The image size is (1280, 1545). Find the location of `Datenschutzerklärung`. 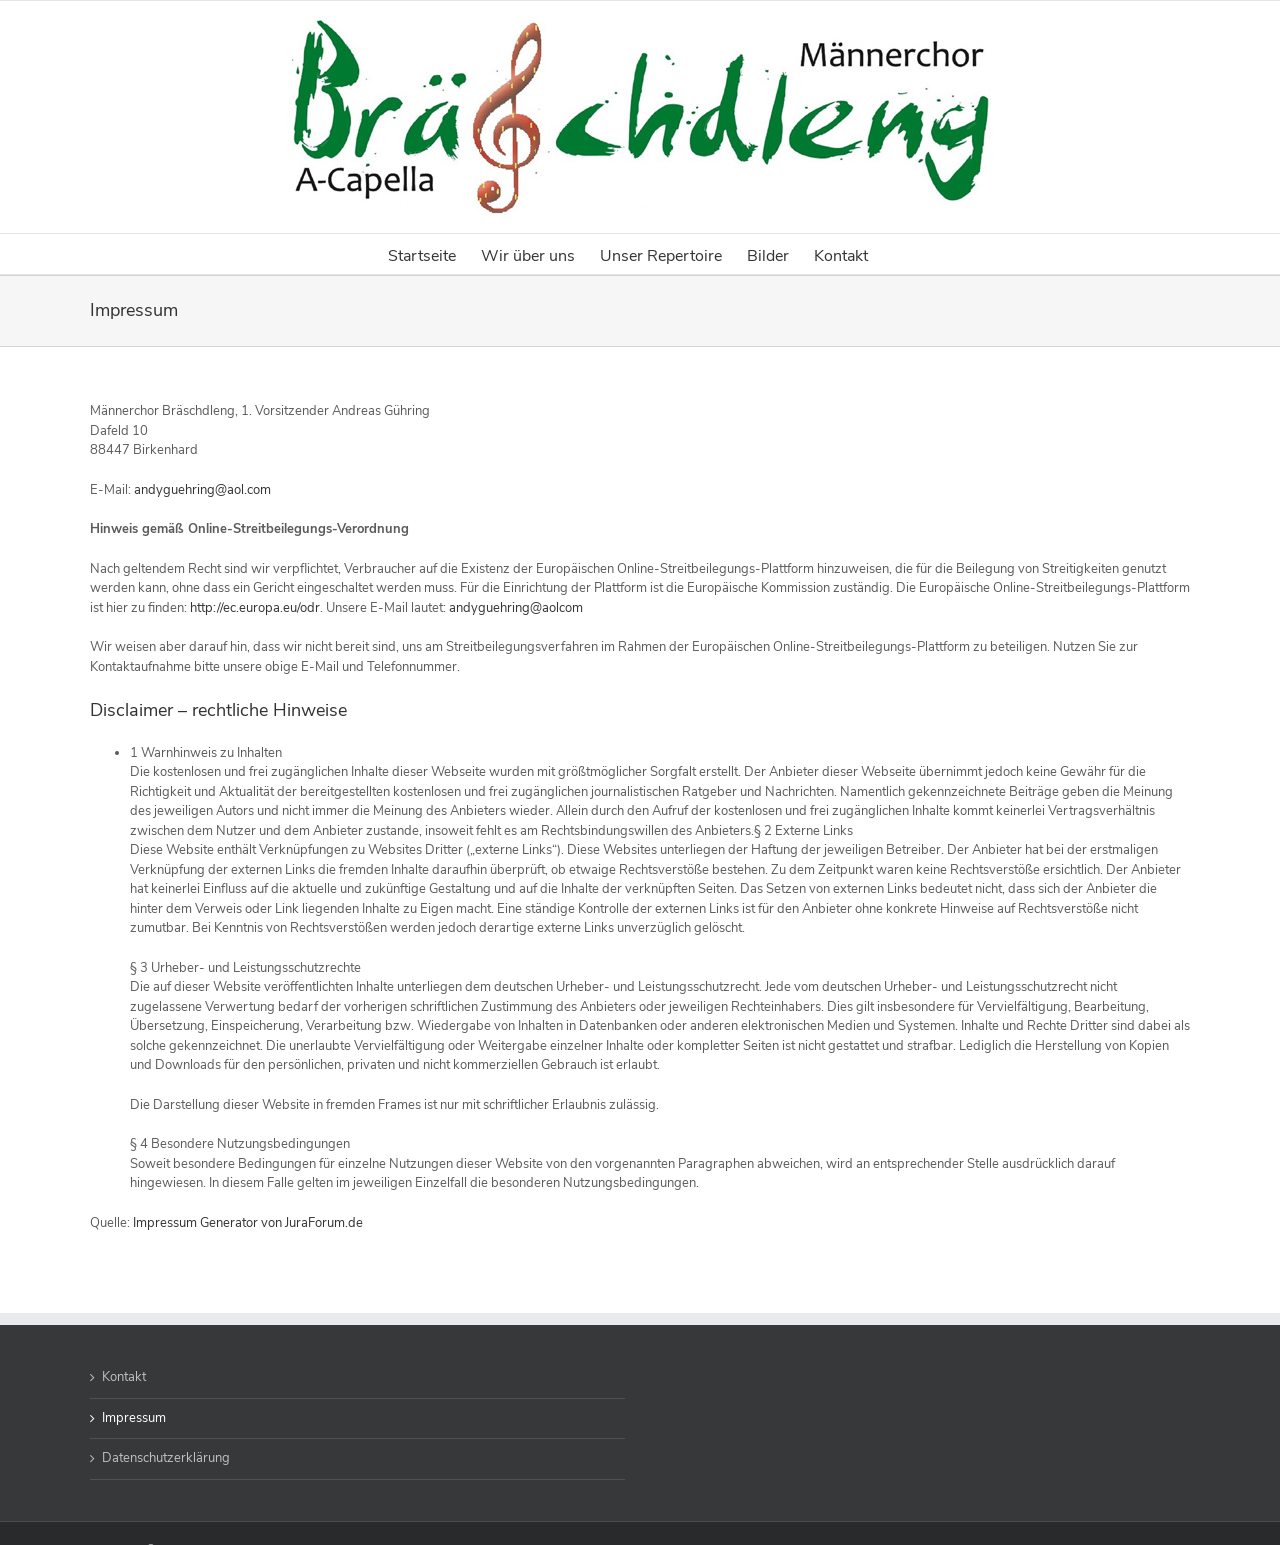

Datenschutzerklärung is located at coordinates (166, 1458).